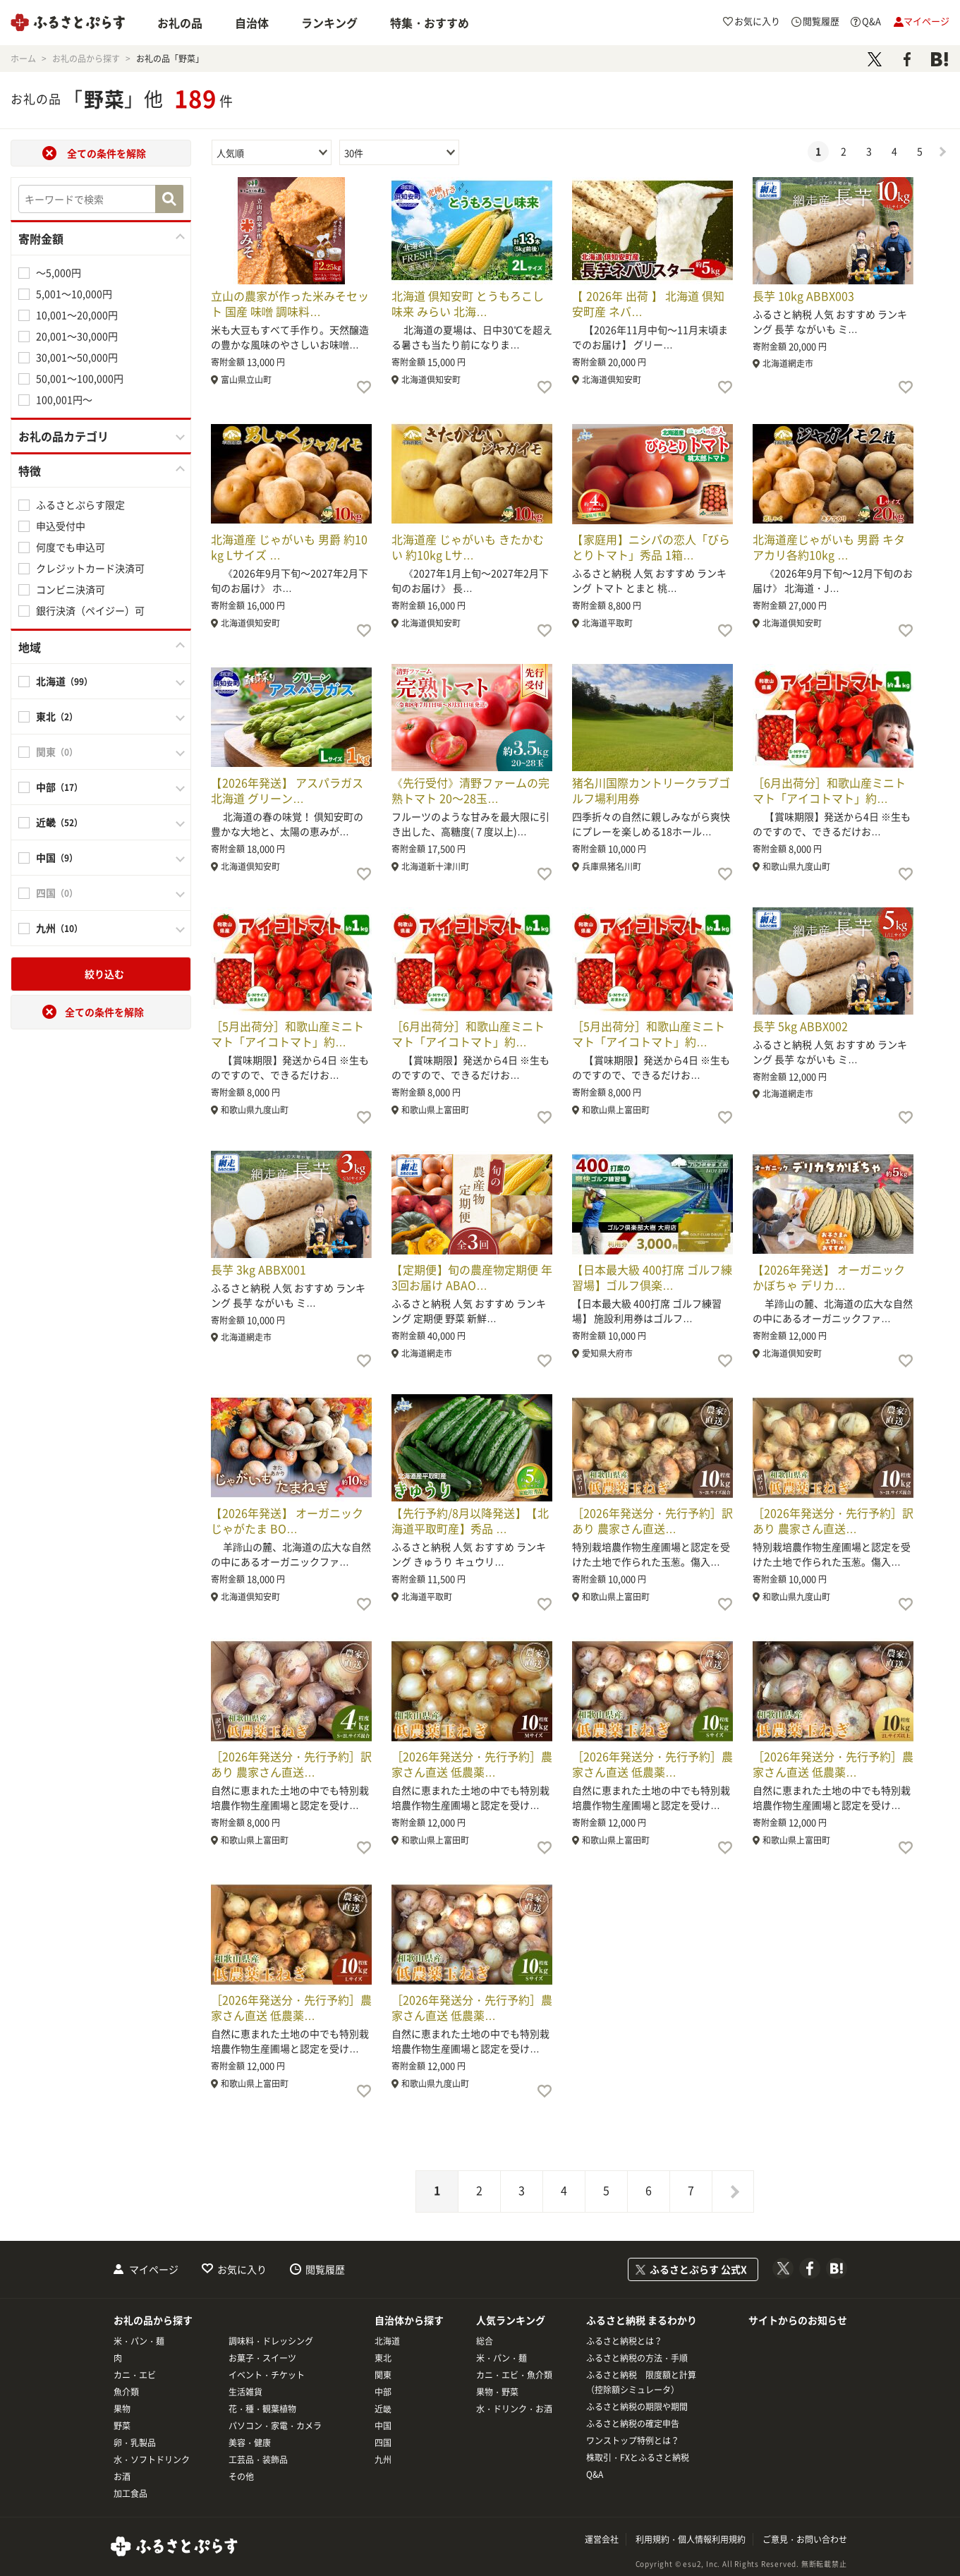 The image size is (960, 2576). What do you see at coordinates (637, 2406) in the screenshot?
I see `ふるさと納税の期限や期間` at bounding box center [637, 2406].